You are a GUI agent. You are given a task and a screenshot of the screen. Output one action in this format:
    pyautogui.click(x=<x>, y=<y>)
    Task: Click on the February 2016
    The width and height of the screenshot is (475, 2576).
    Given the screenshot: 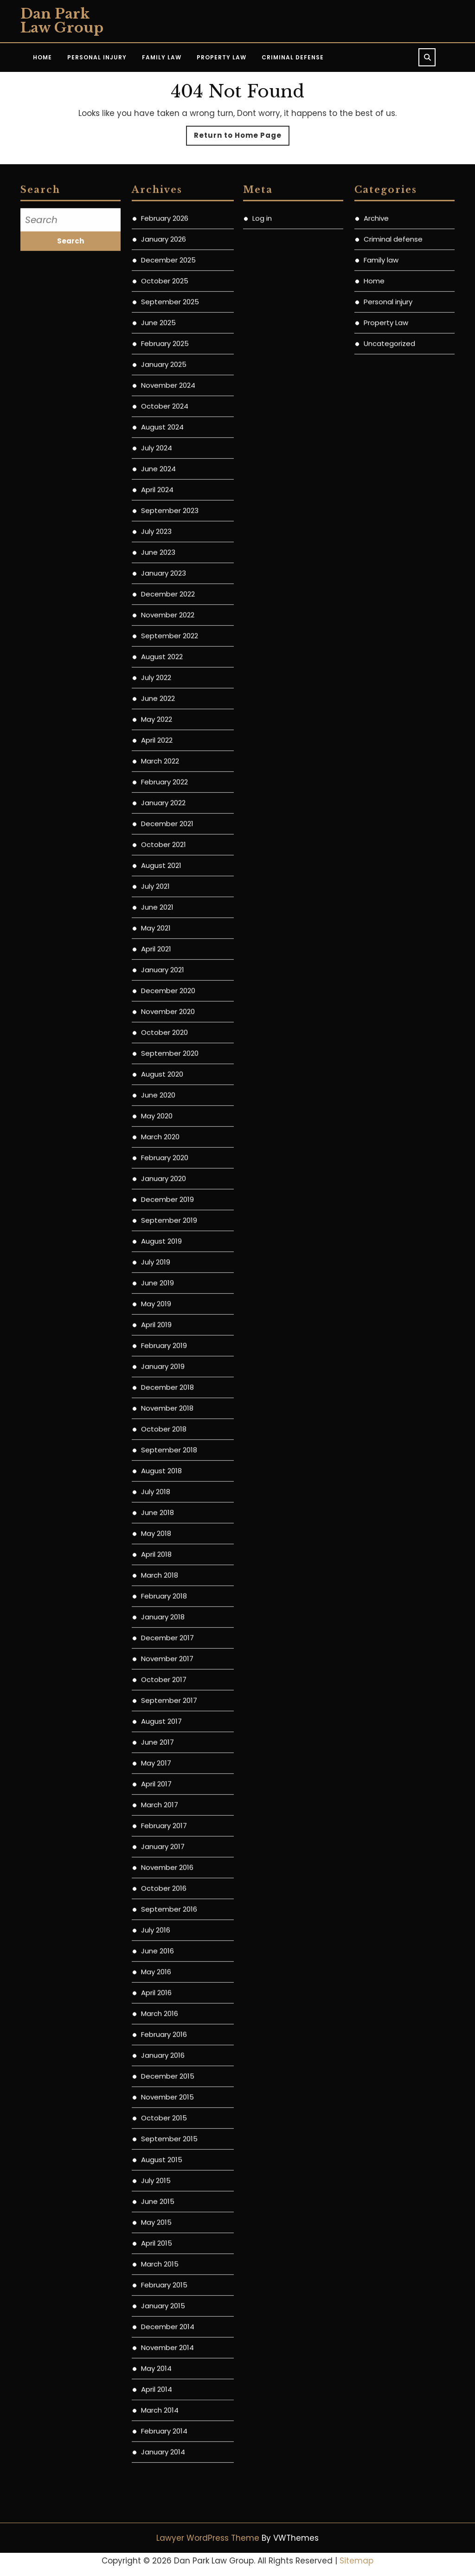 What is the action you would take?
    pyautogui.click(x=164, y=2115)
    